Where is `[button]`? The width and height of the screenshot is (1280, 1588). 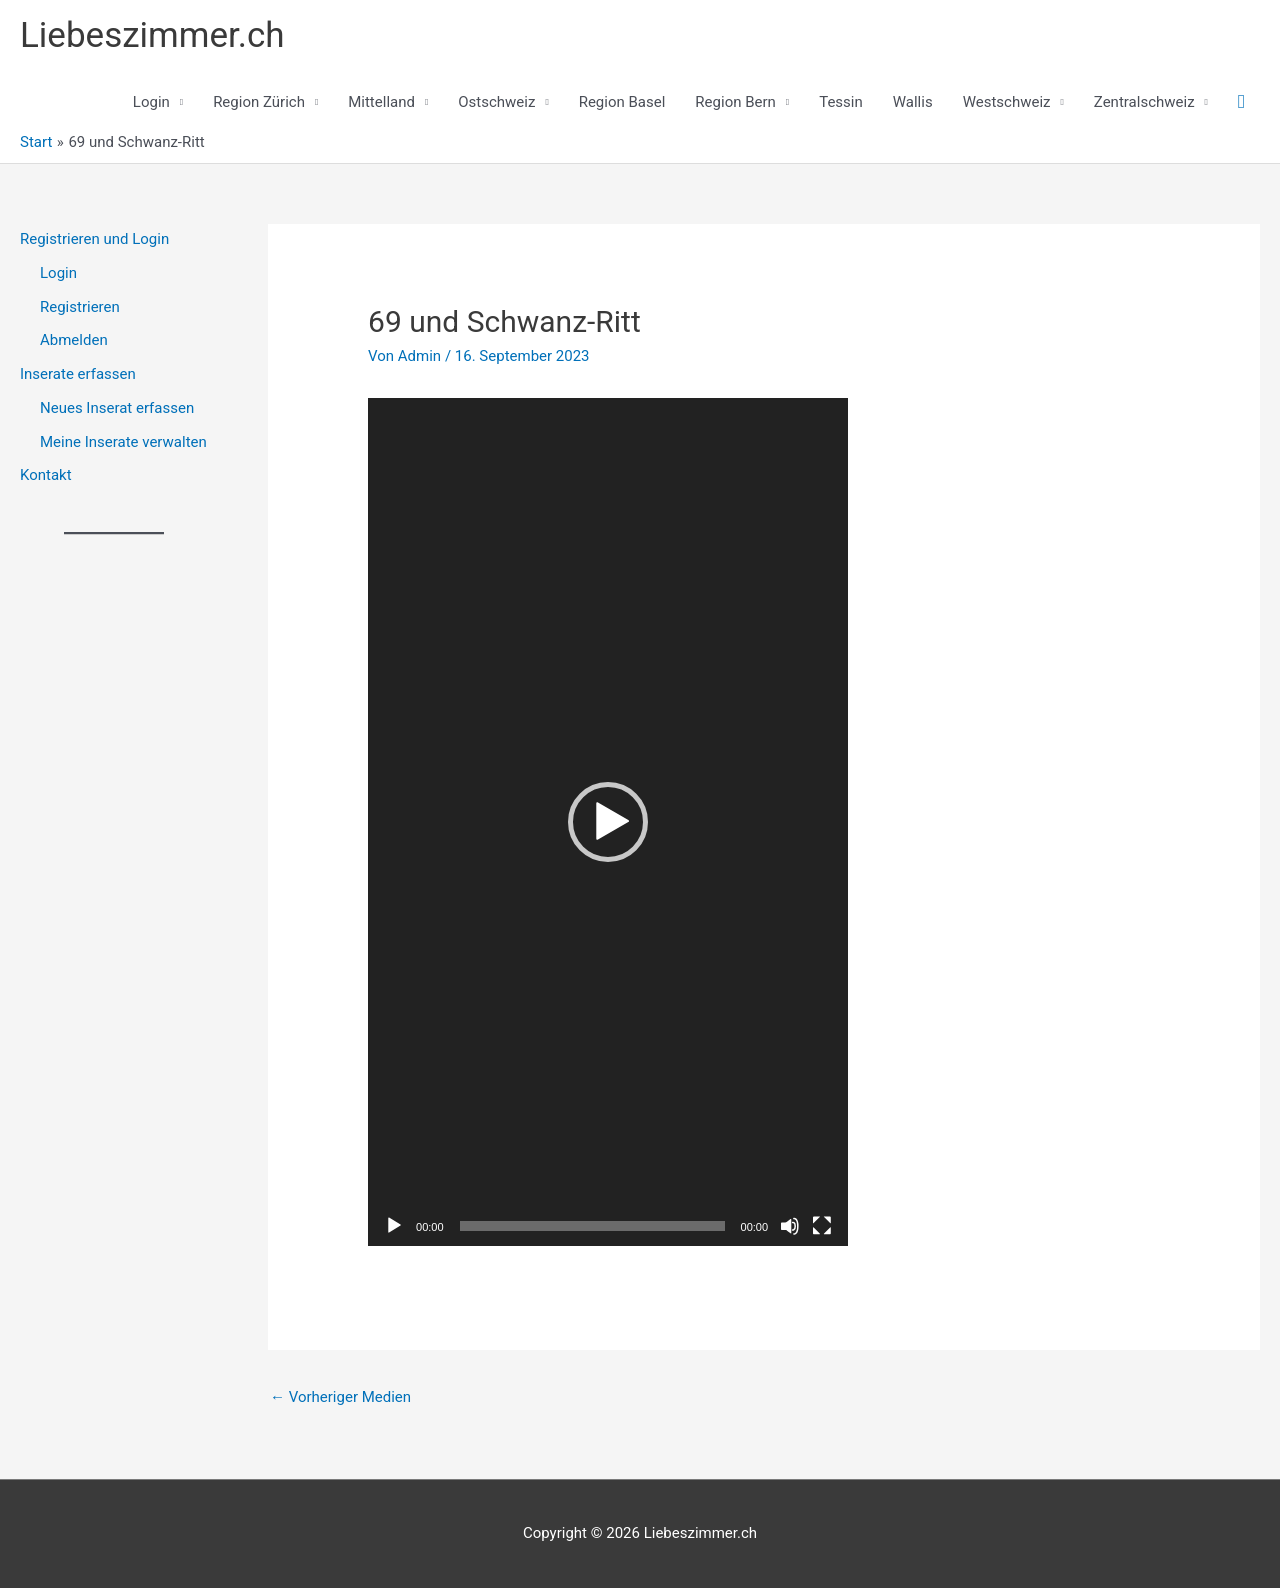
[button] is located at coordinates (1241, 102).